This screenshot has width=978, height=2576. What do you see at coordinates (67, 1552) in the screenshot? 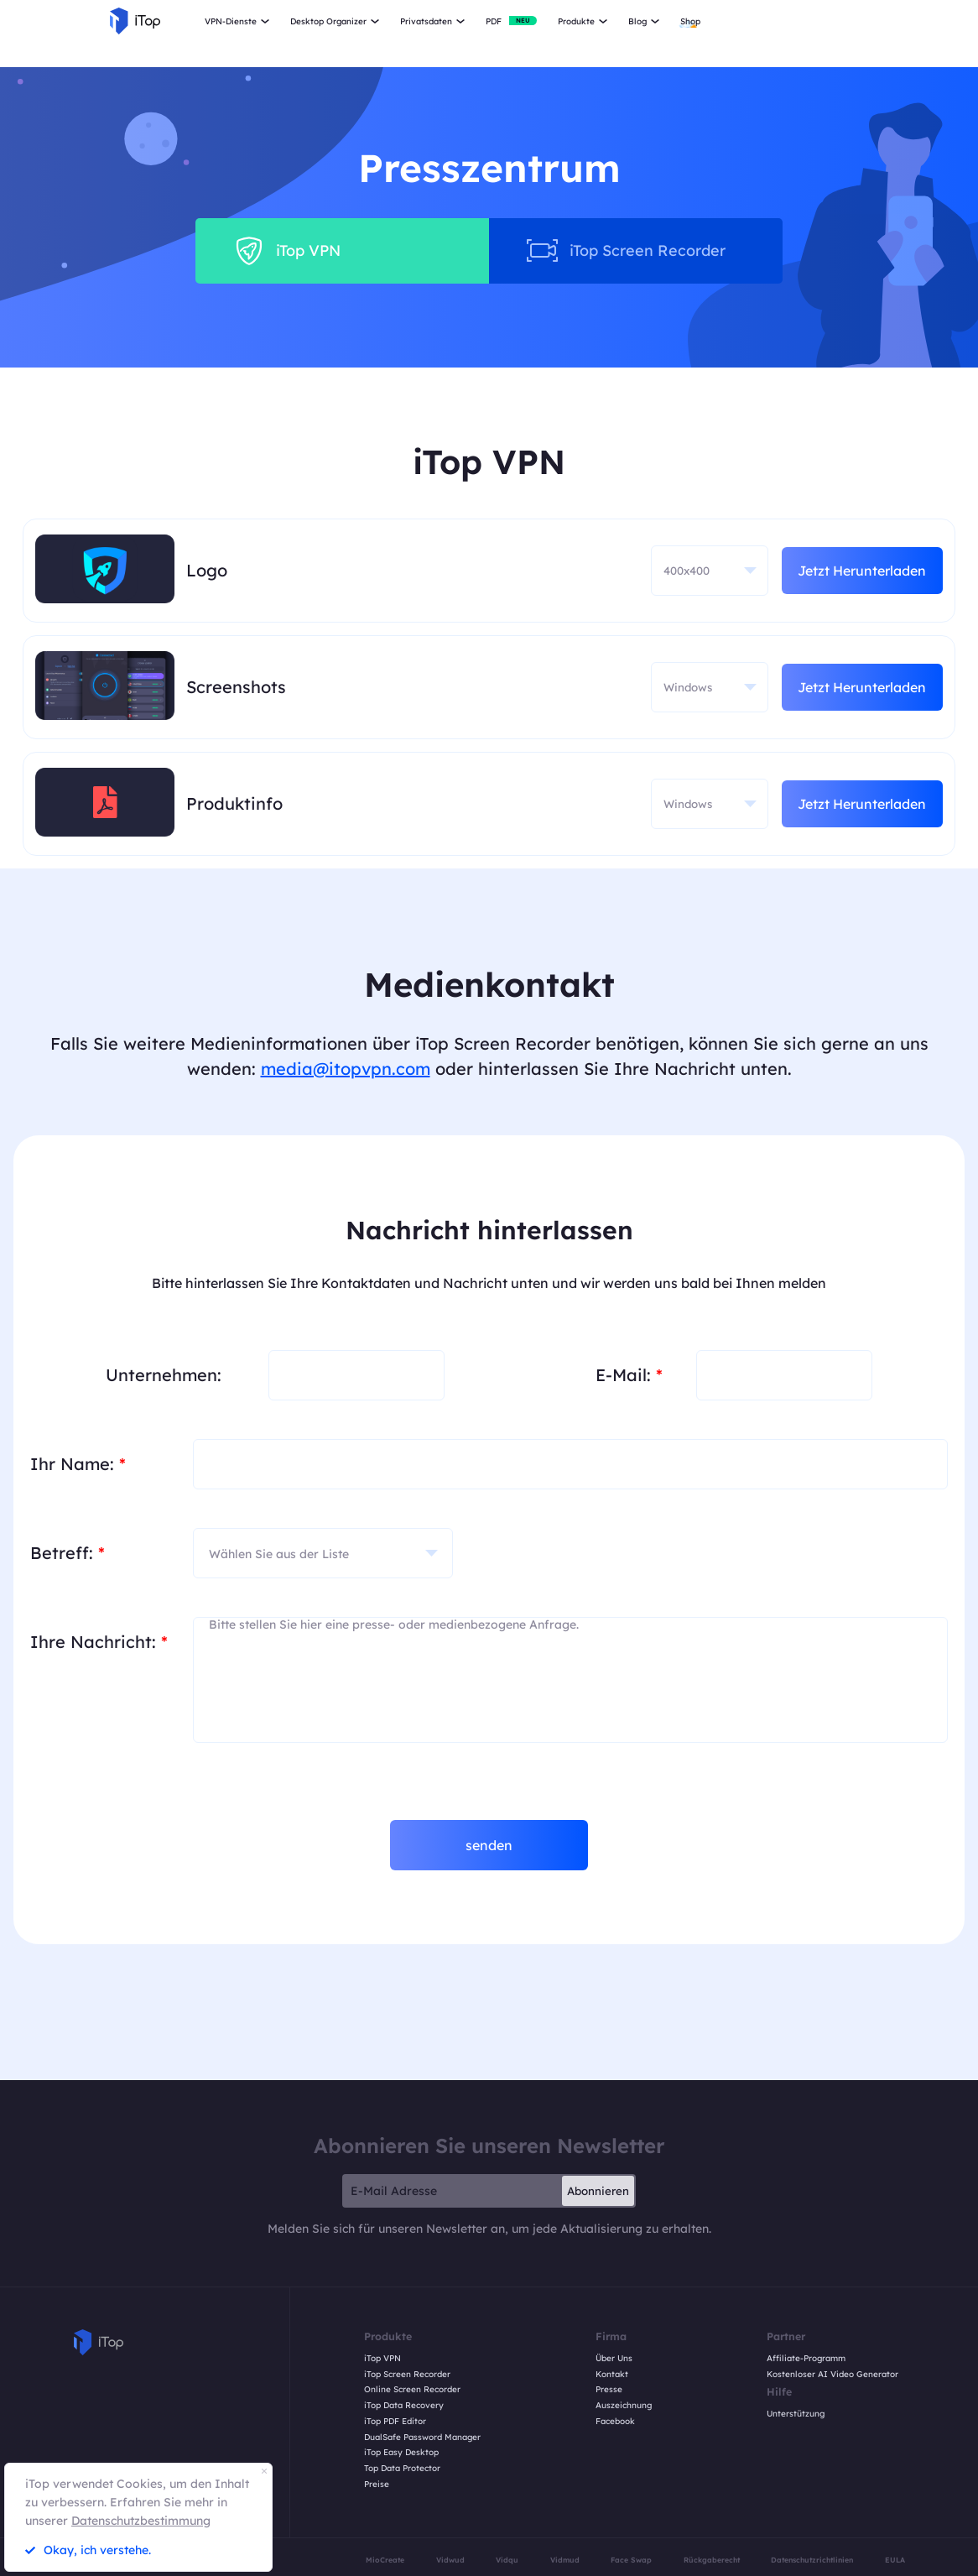
I see `Betreff:` at bounding box center [67, 1552].